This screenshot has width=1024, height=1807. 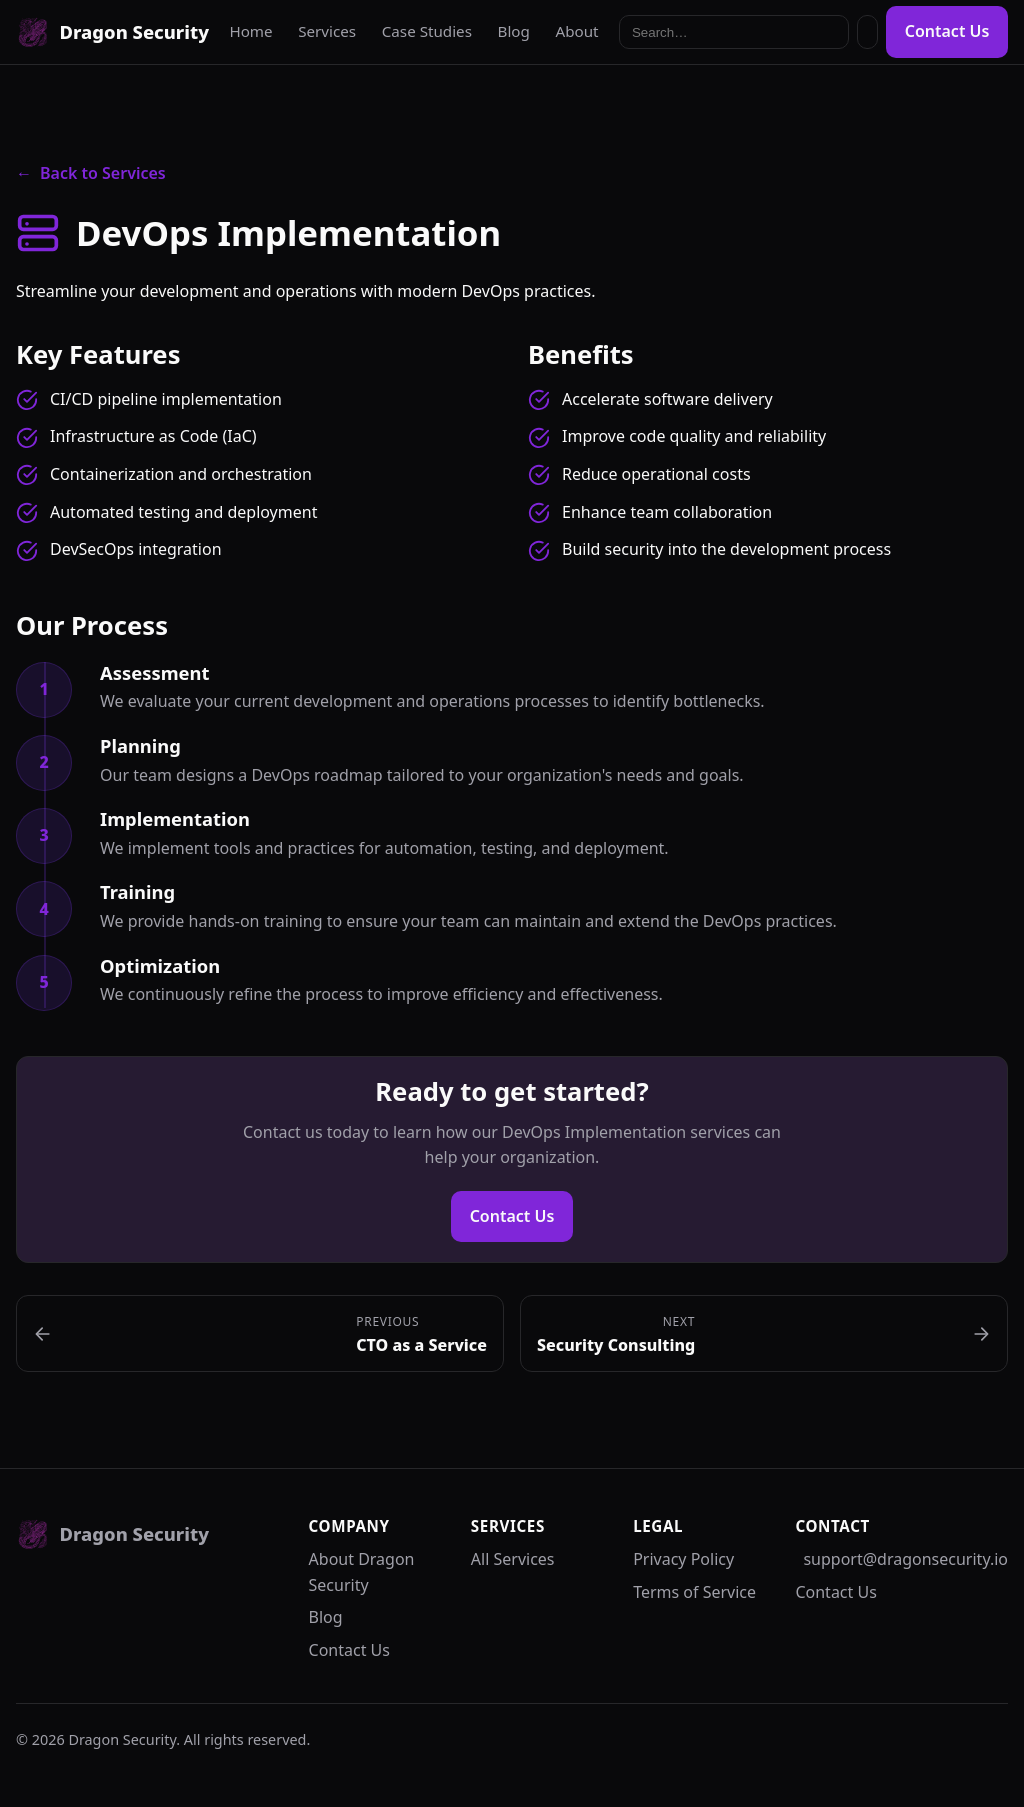 What do you see at coordinates (694, 1592) in the screenshot?
I see `Terms of Service` at bounding box center [694, 1592].